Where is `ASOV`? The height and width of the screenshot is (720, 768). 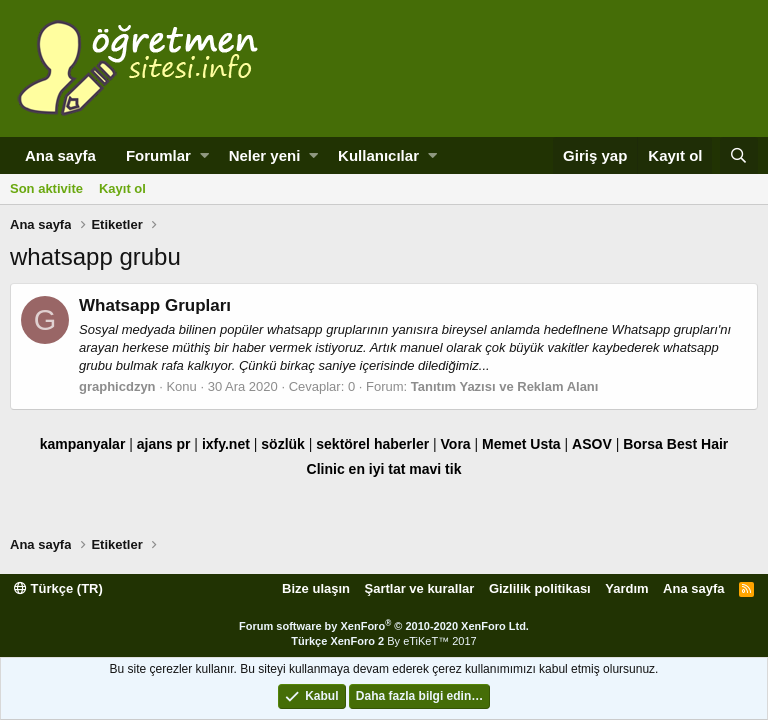 ASOV is located at coordinates (592, 444).